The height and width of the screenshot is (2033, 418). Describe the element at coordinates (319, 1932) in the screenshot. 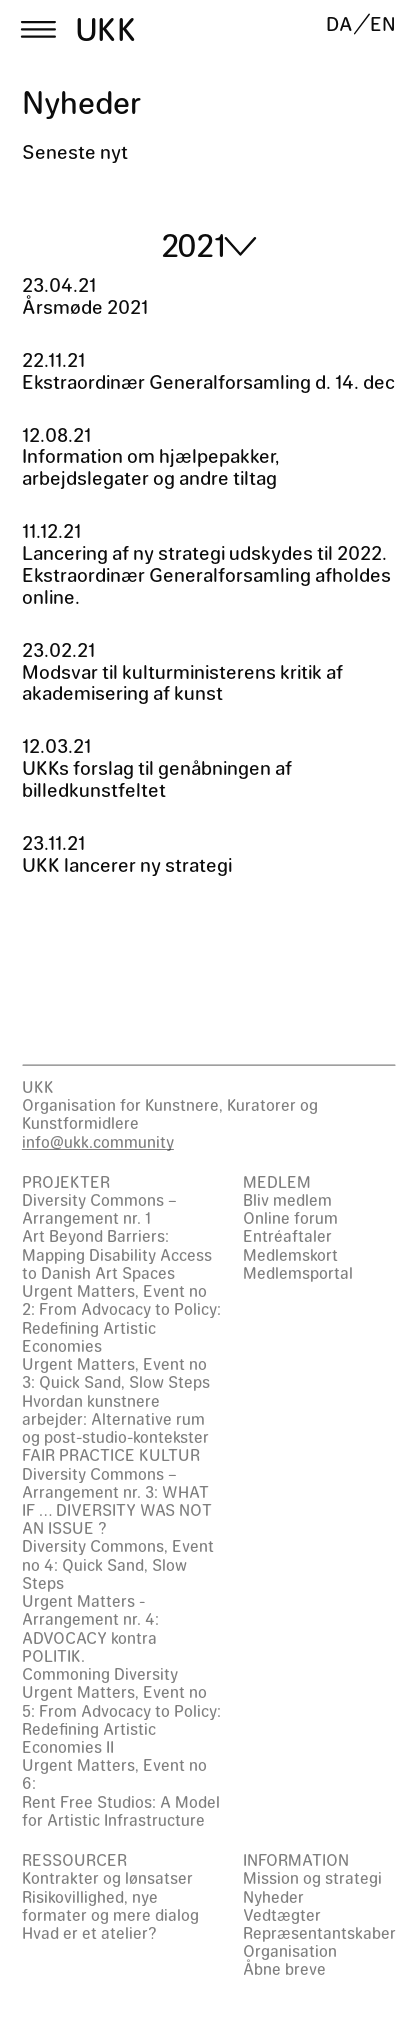

I see `Repræsentantskaber` at that location.